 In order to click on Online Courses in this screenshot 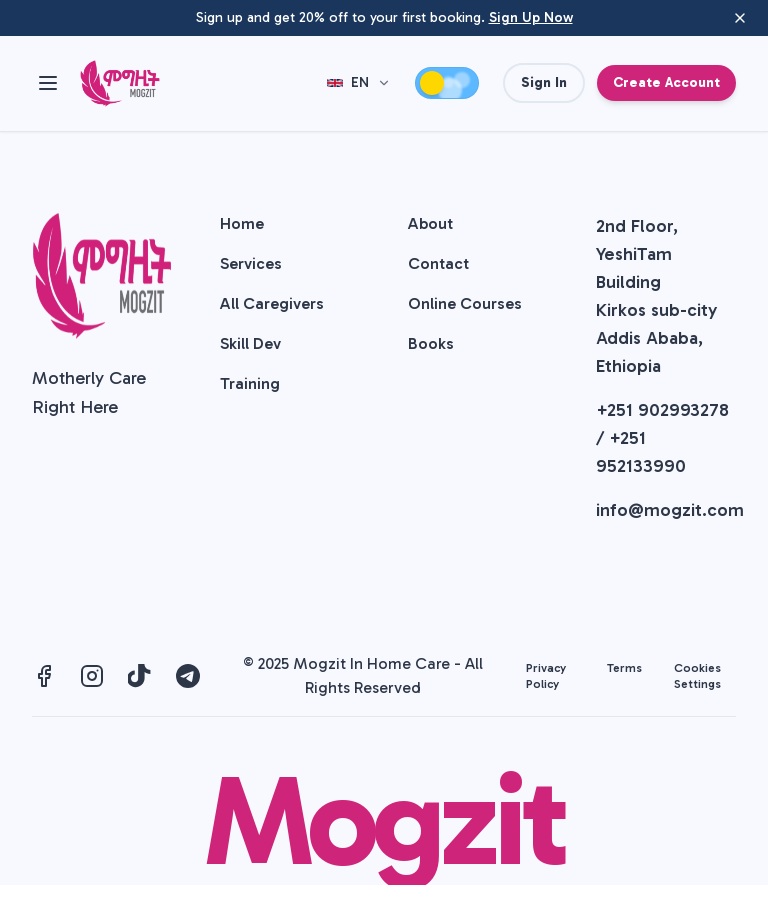, I will do `click(465, 303)`.